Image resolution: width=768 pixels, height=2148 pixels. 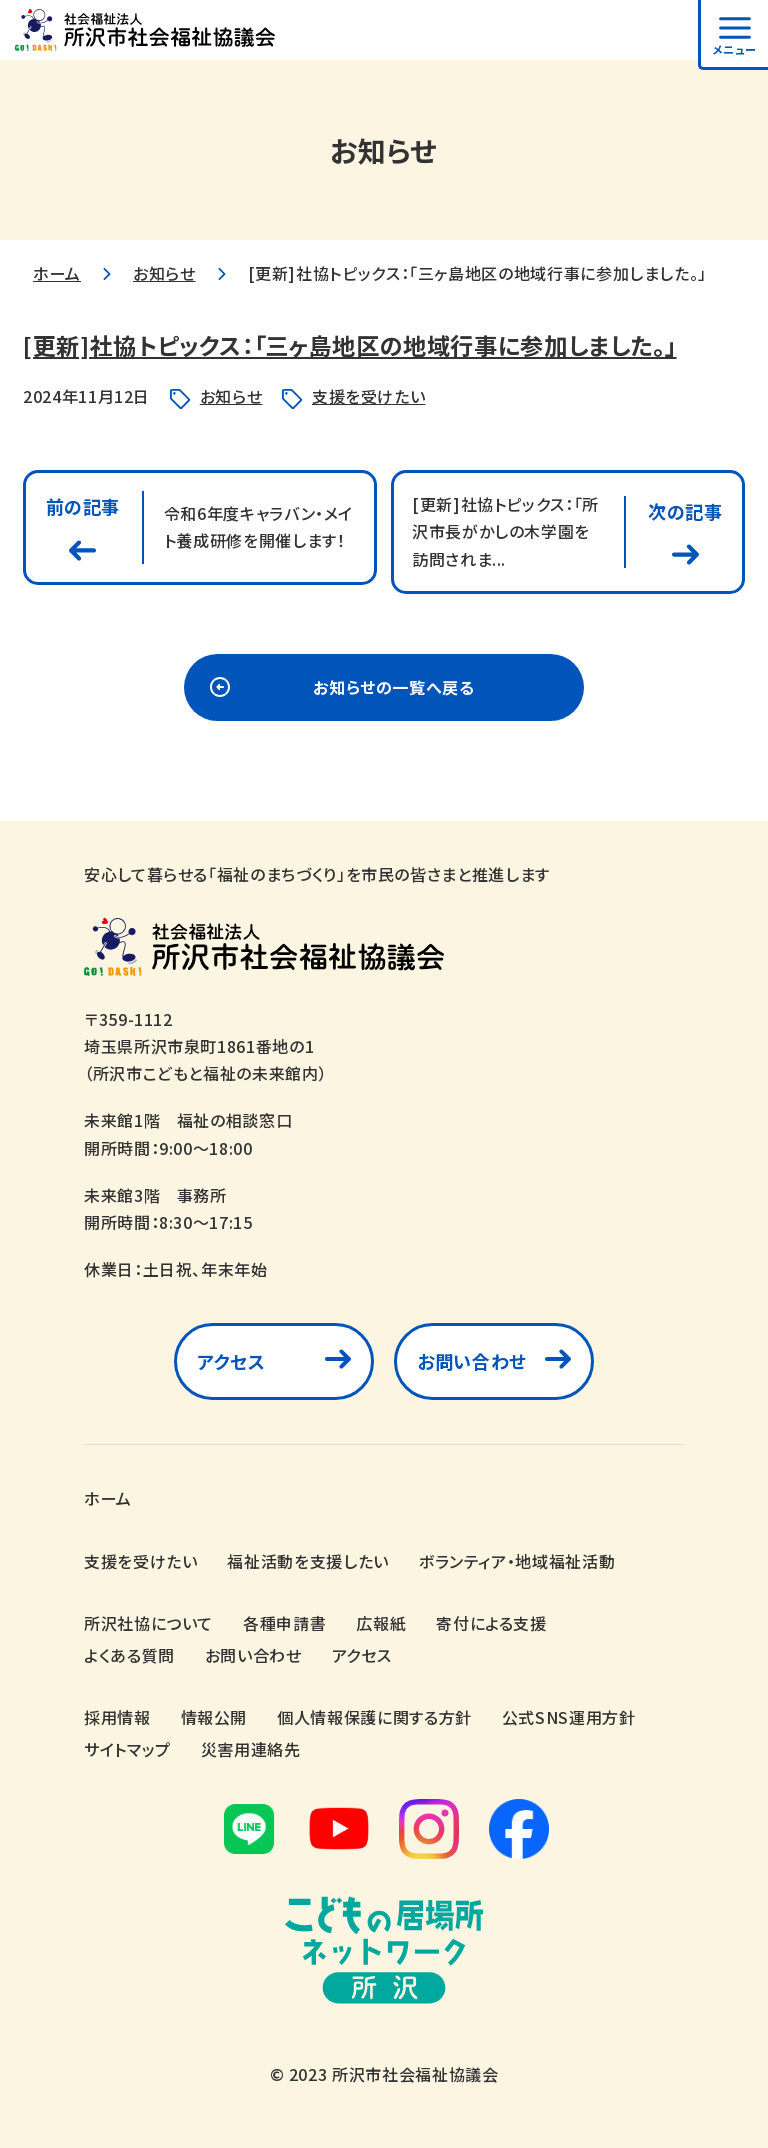 I want to click on 情報公開, so click(x=214, y=1717).